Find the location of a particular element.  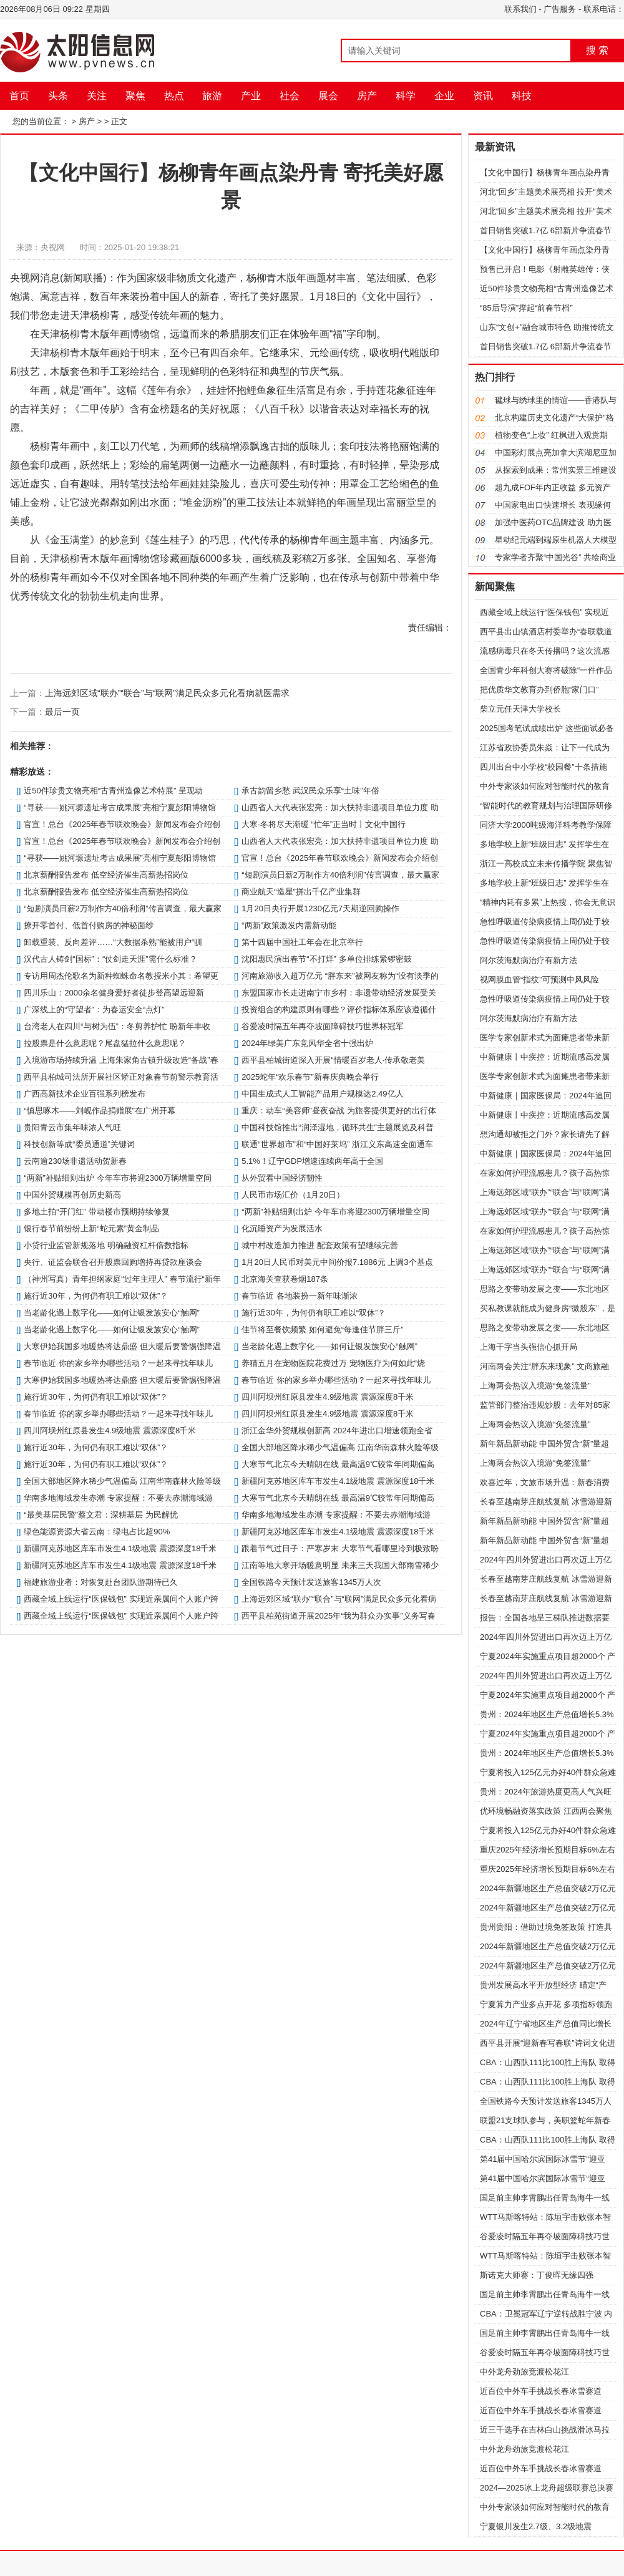

春节临近 你的家乡举办哪些活动？一起来寻找年味儿 is located at coordinates (118, 1363).